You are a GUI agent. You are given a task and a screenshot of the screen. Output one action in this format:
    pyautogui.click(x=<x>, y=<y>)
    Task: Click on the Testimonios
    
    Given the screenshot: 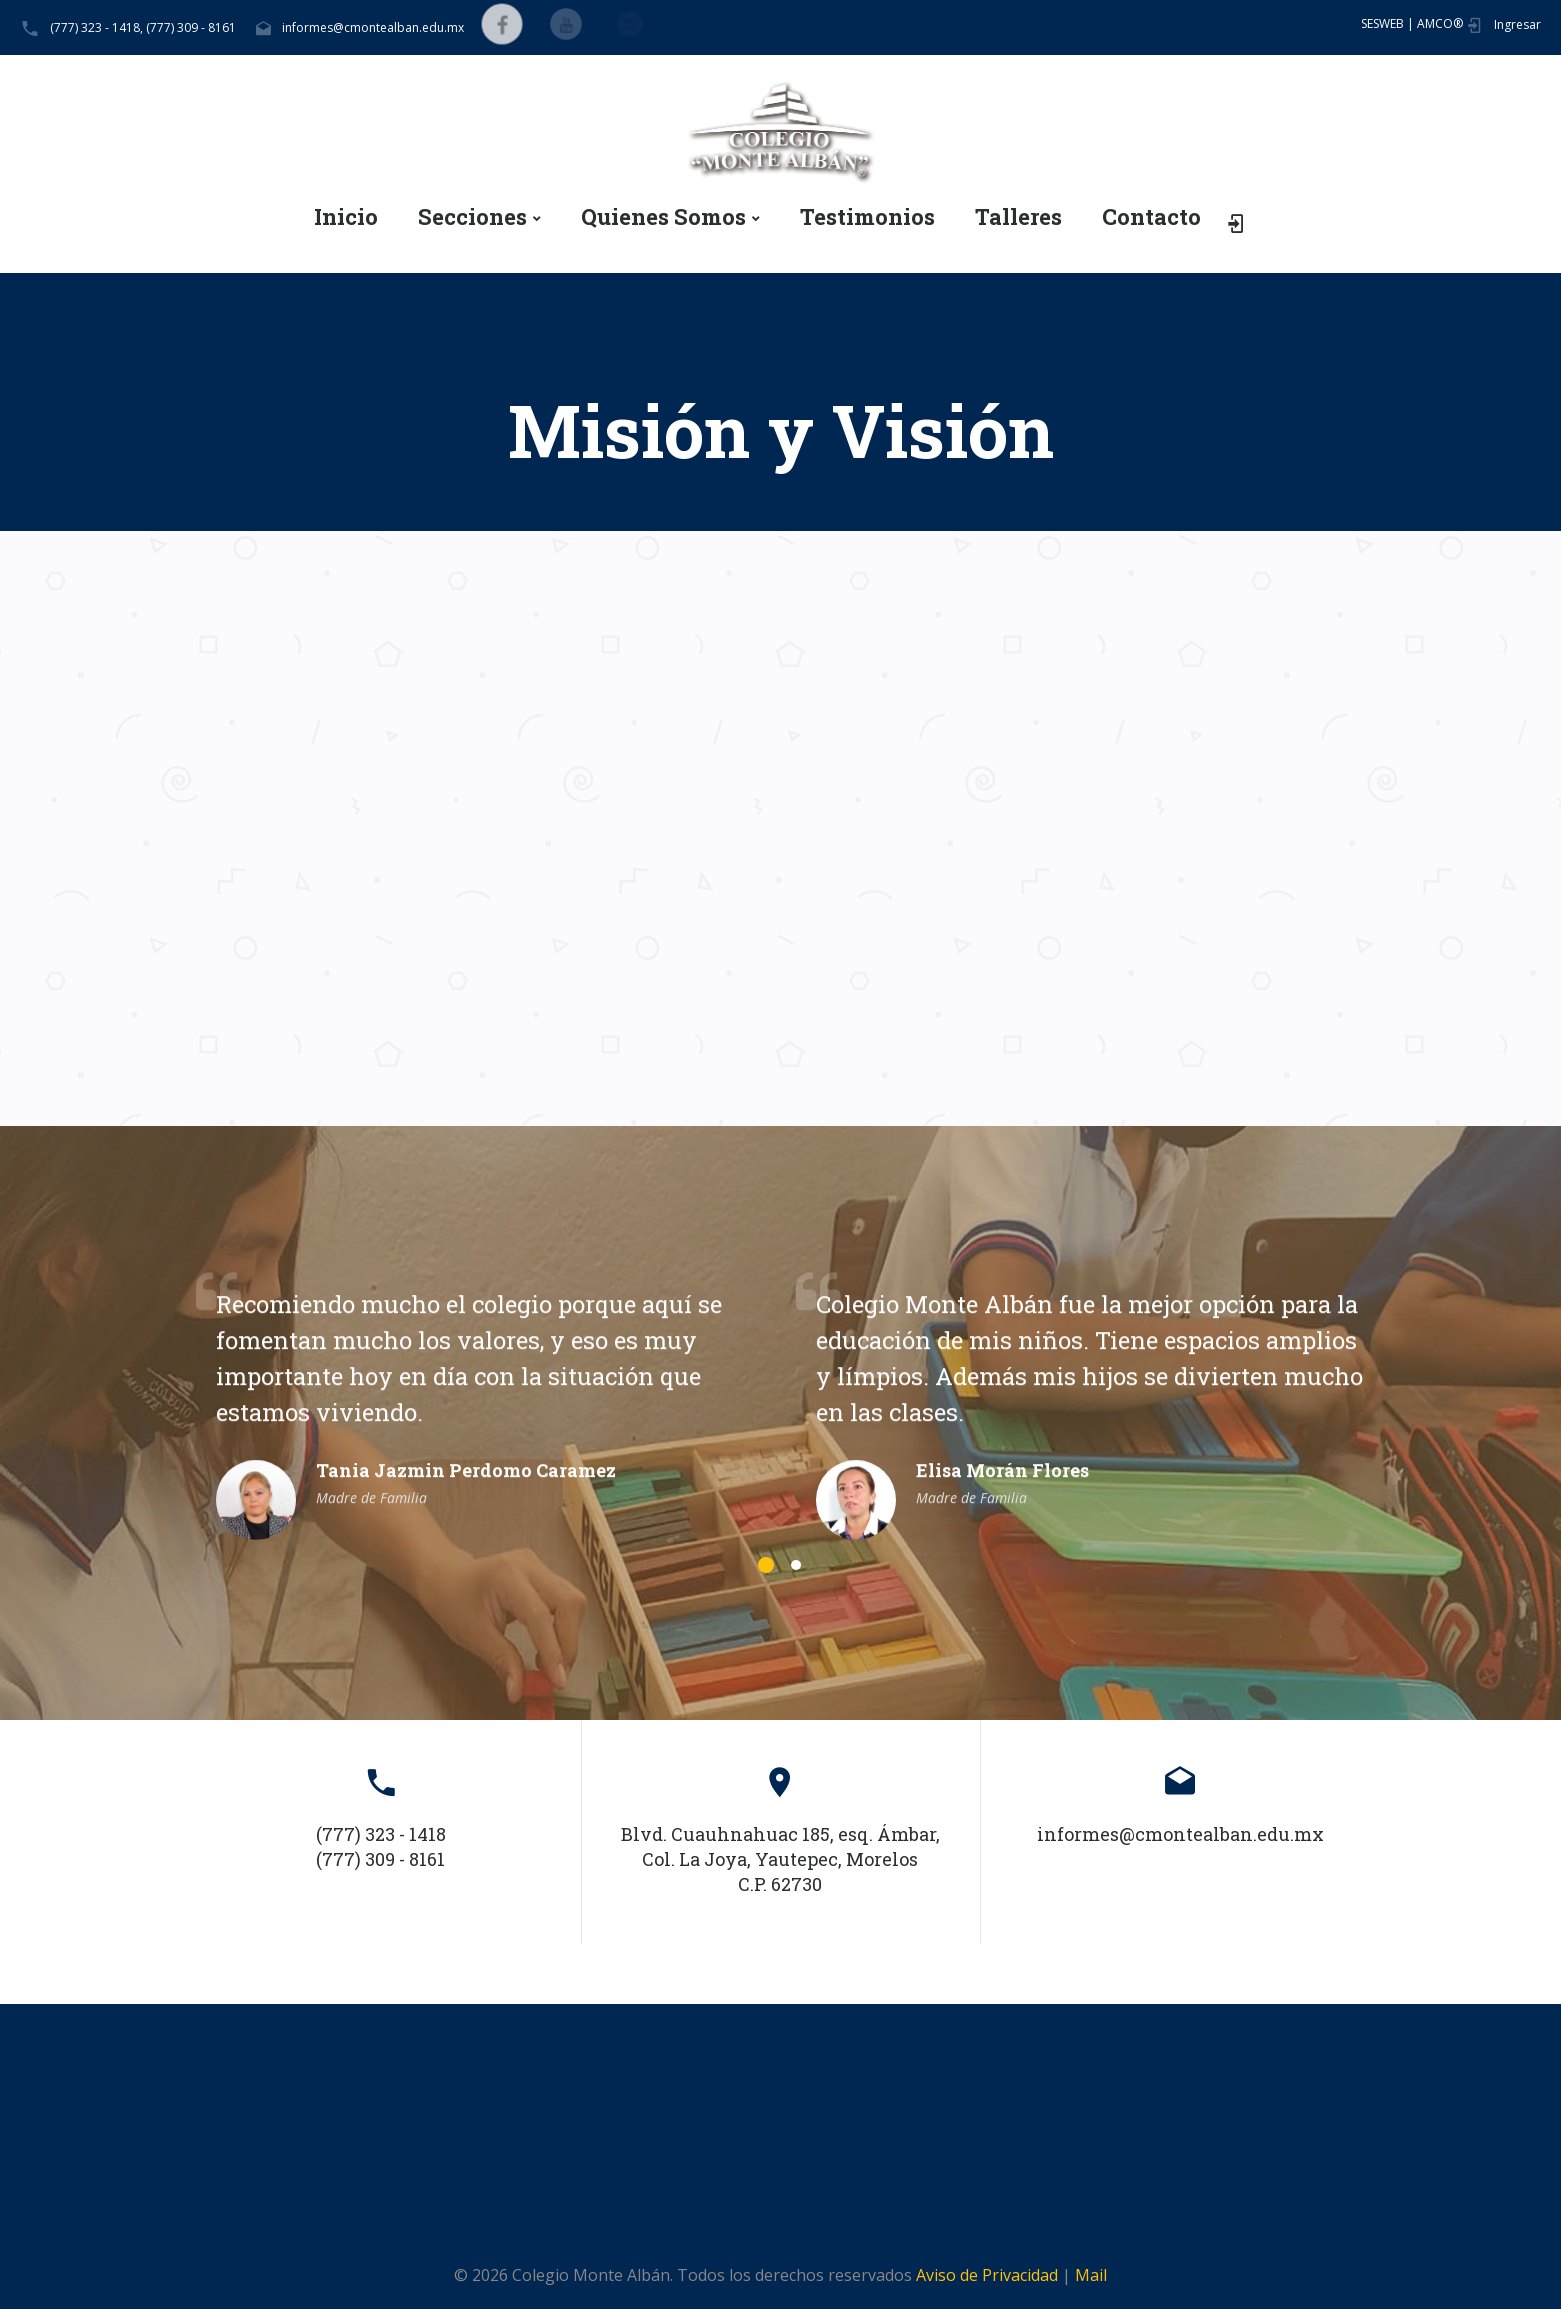 What is the action you would take?
    pyautogui.click(x=867, y=217)
    